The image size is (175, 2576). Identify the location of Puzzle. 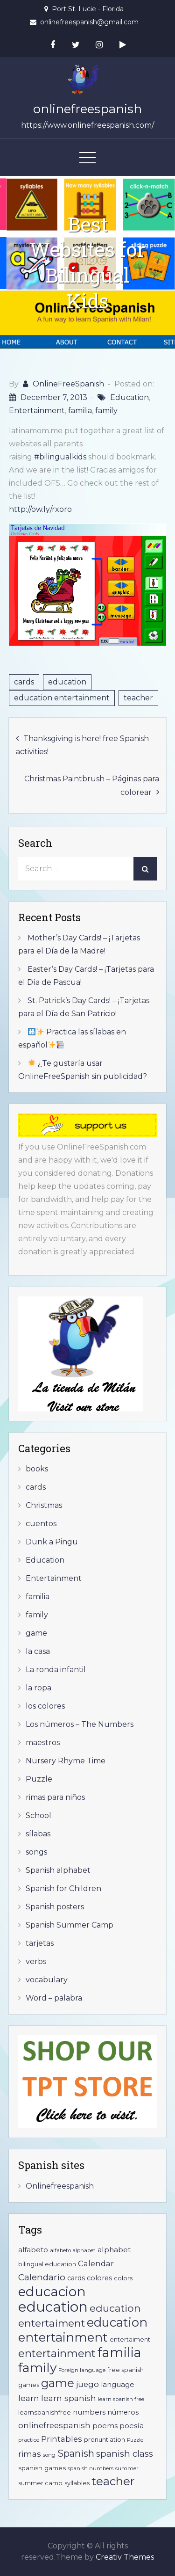
(39, 1779).